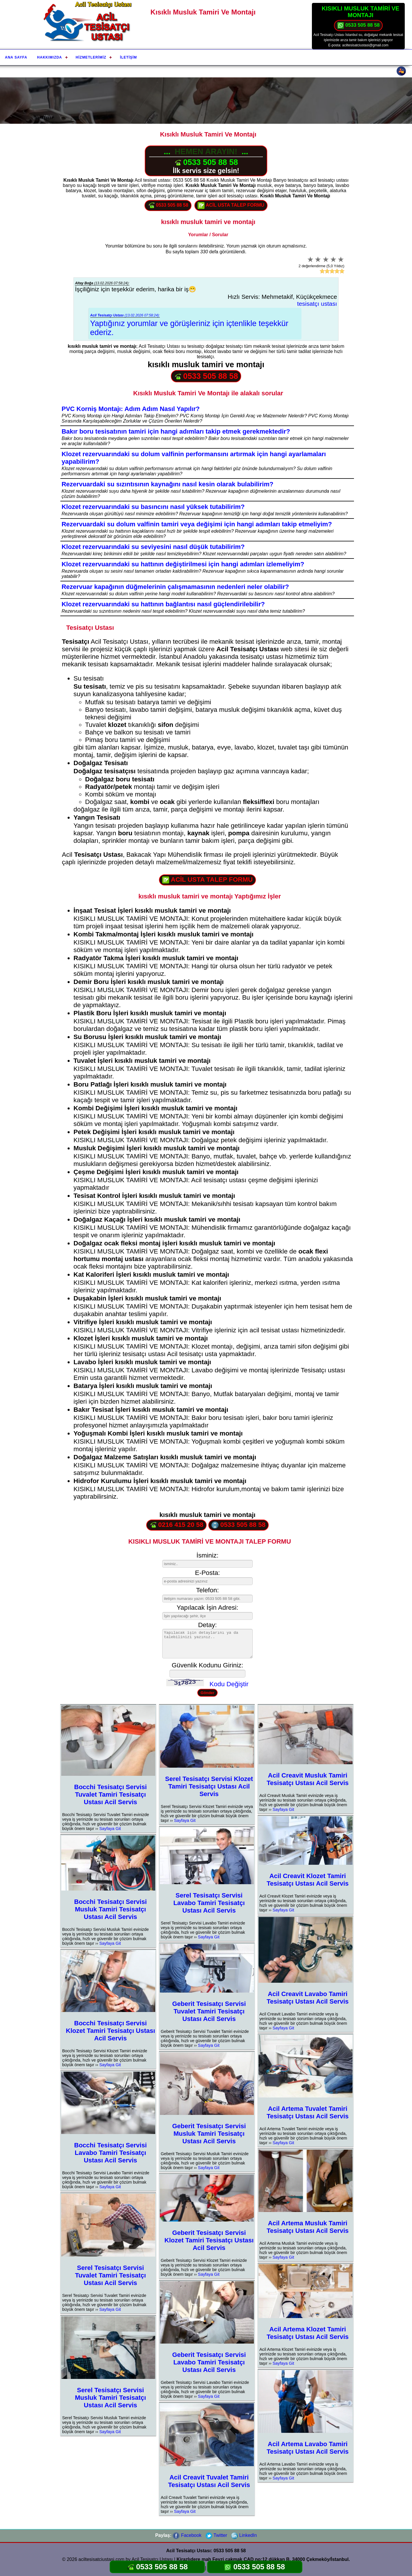  What do you see at coordinates (209, 2240) in the screenshot?
I see `Geberit Tesisatçı Servisi Klozet Tamiri Tesisatçı Ustası Acil Servis` at bounding box center [209, 2240].